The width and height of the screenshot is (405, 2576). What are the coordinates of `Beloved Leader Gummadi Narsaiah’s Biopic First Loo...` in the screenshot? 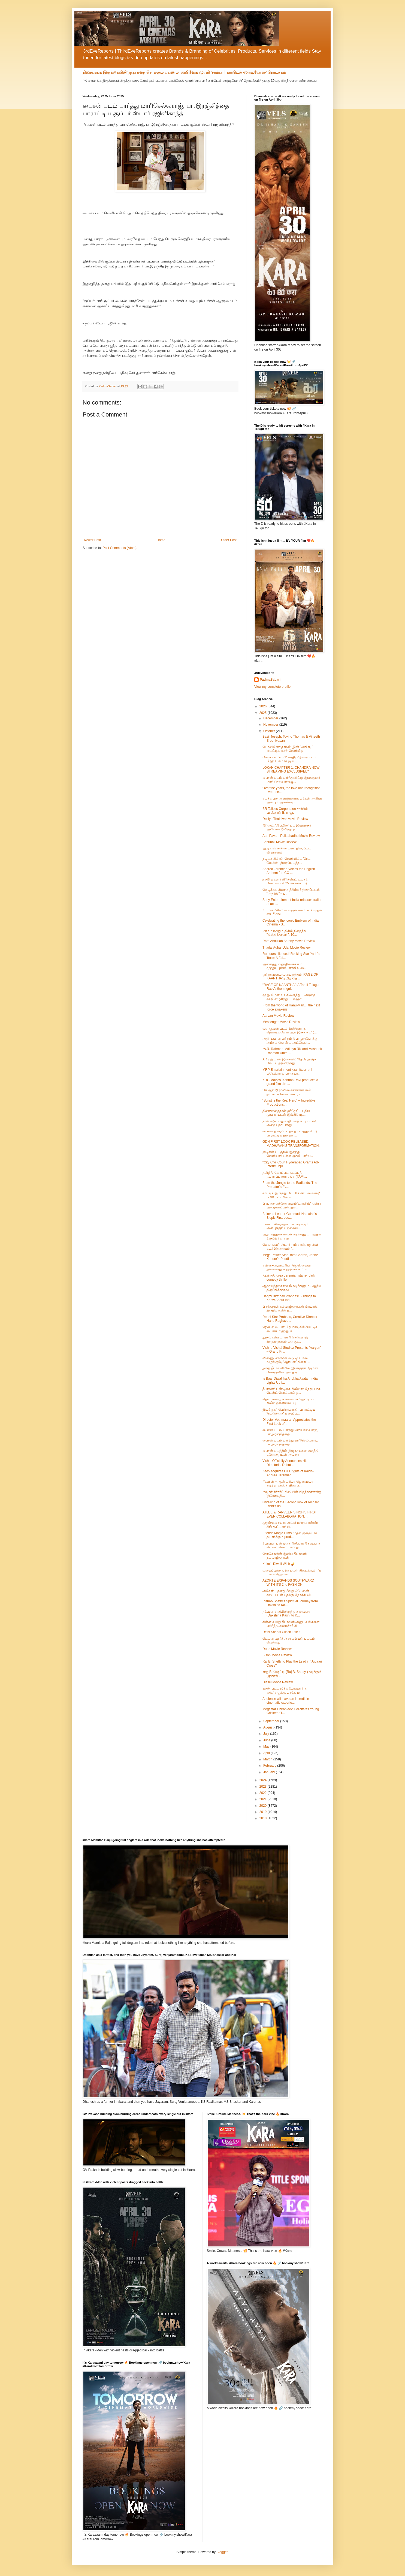 It's located at (289, 1216).